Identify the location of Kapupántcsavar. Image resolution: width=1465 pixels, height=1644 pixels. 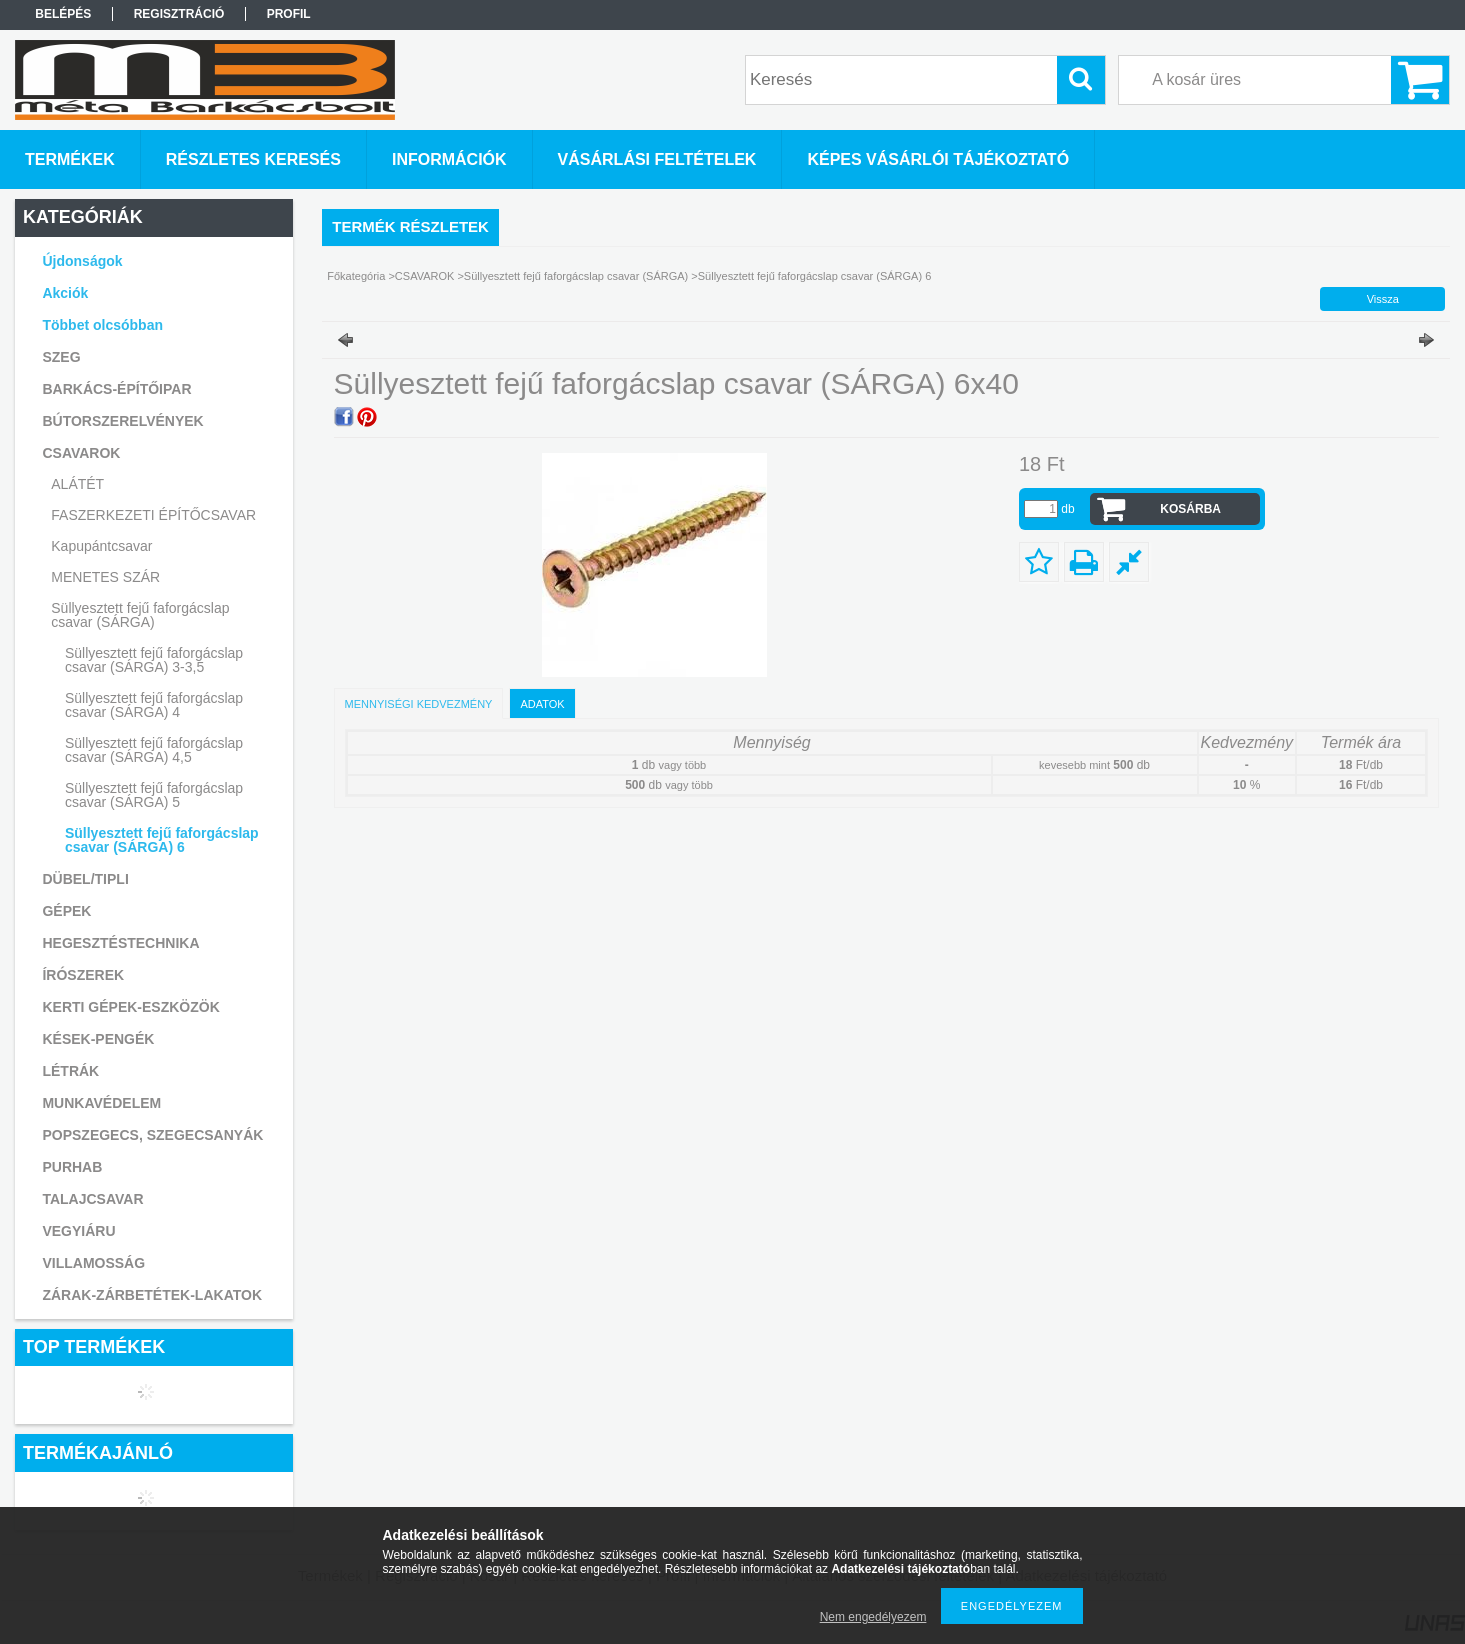
(101, 546).